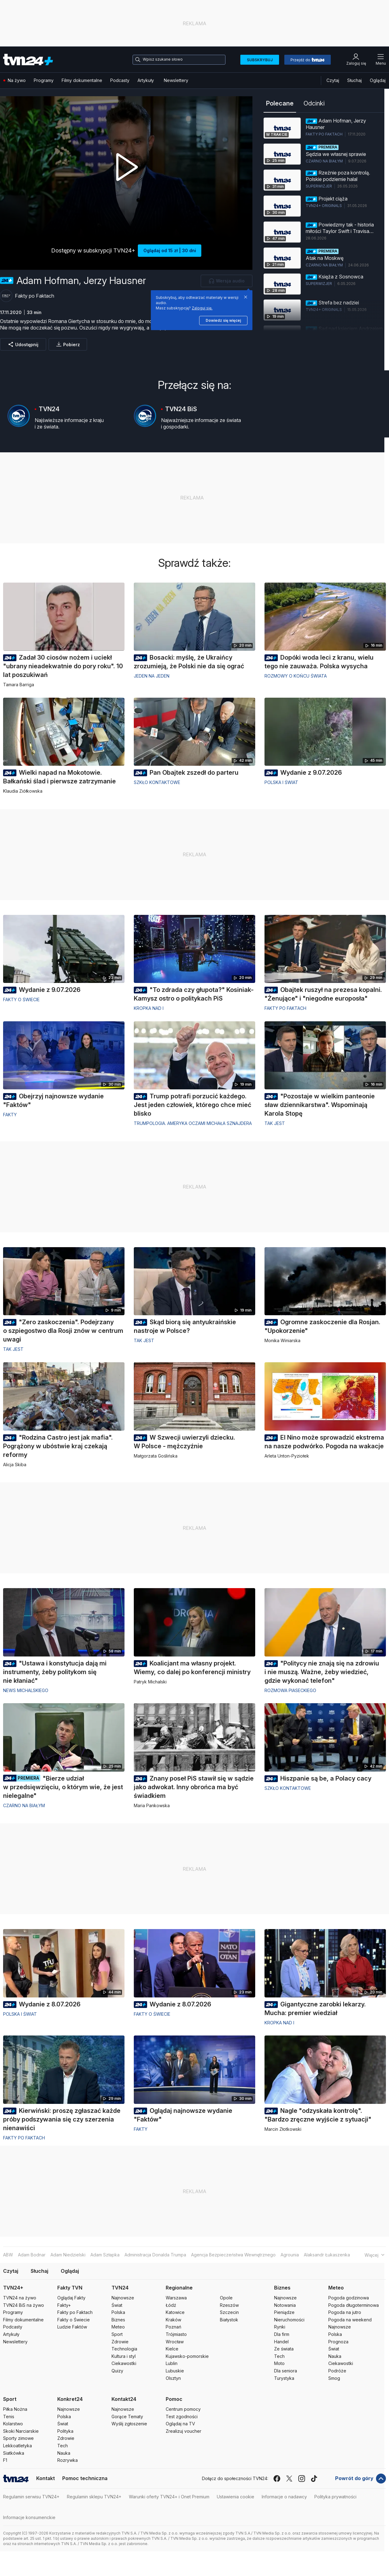 This screenshot has width=389, height=2576. Describe the element at coordinates (279, 2363) in the screenshot. I see `Moto` at that location.